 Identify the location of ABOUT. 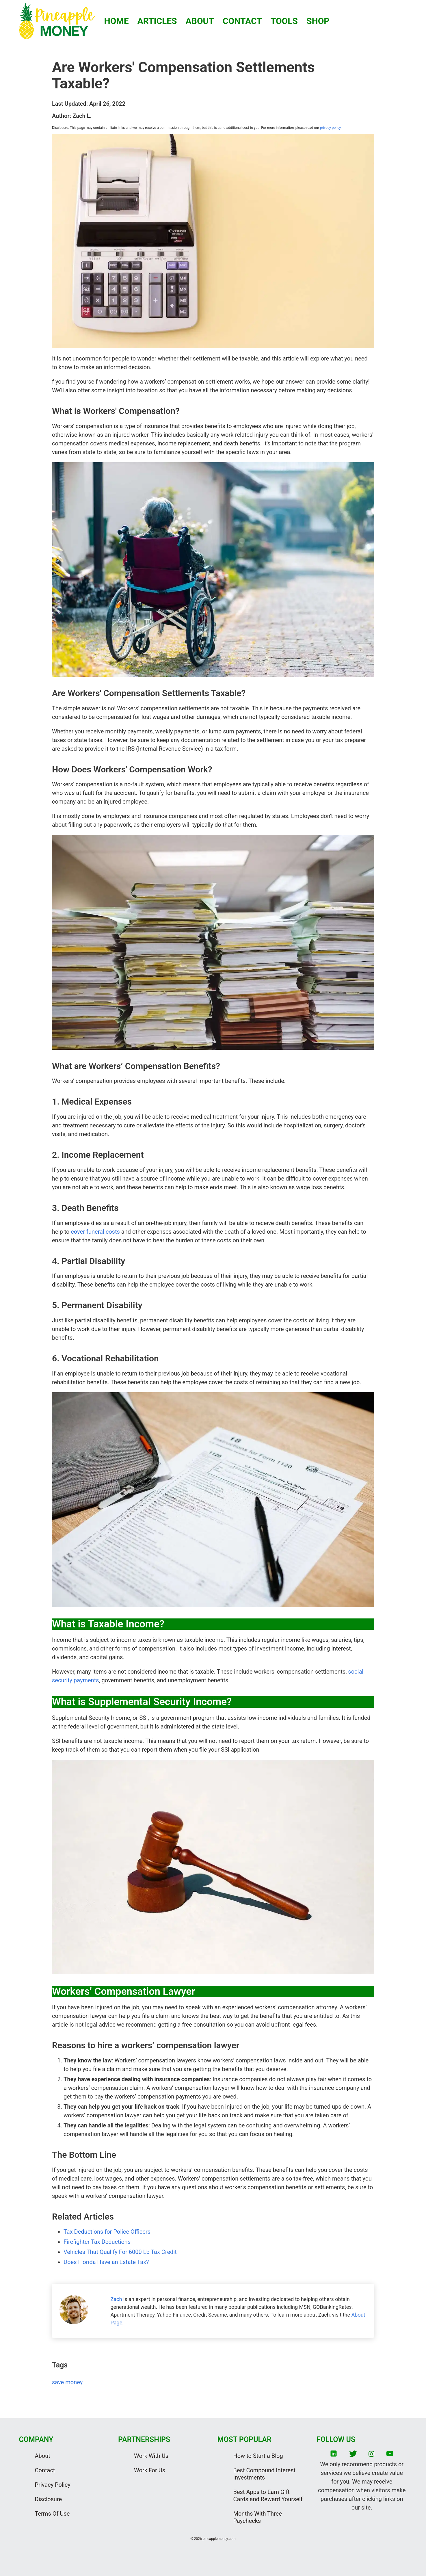
(200, 21).